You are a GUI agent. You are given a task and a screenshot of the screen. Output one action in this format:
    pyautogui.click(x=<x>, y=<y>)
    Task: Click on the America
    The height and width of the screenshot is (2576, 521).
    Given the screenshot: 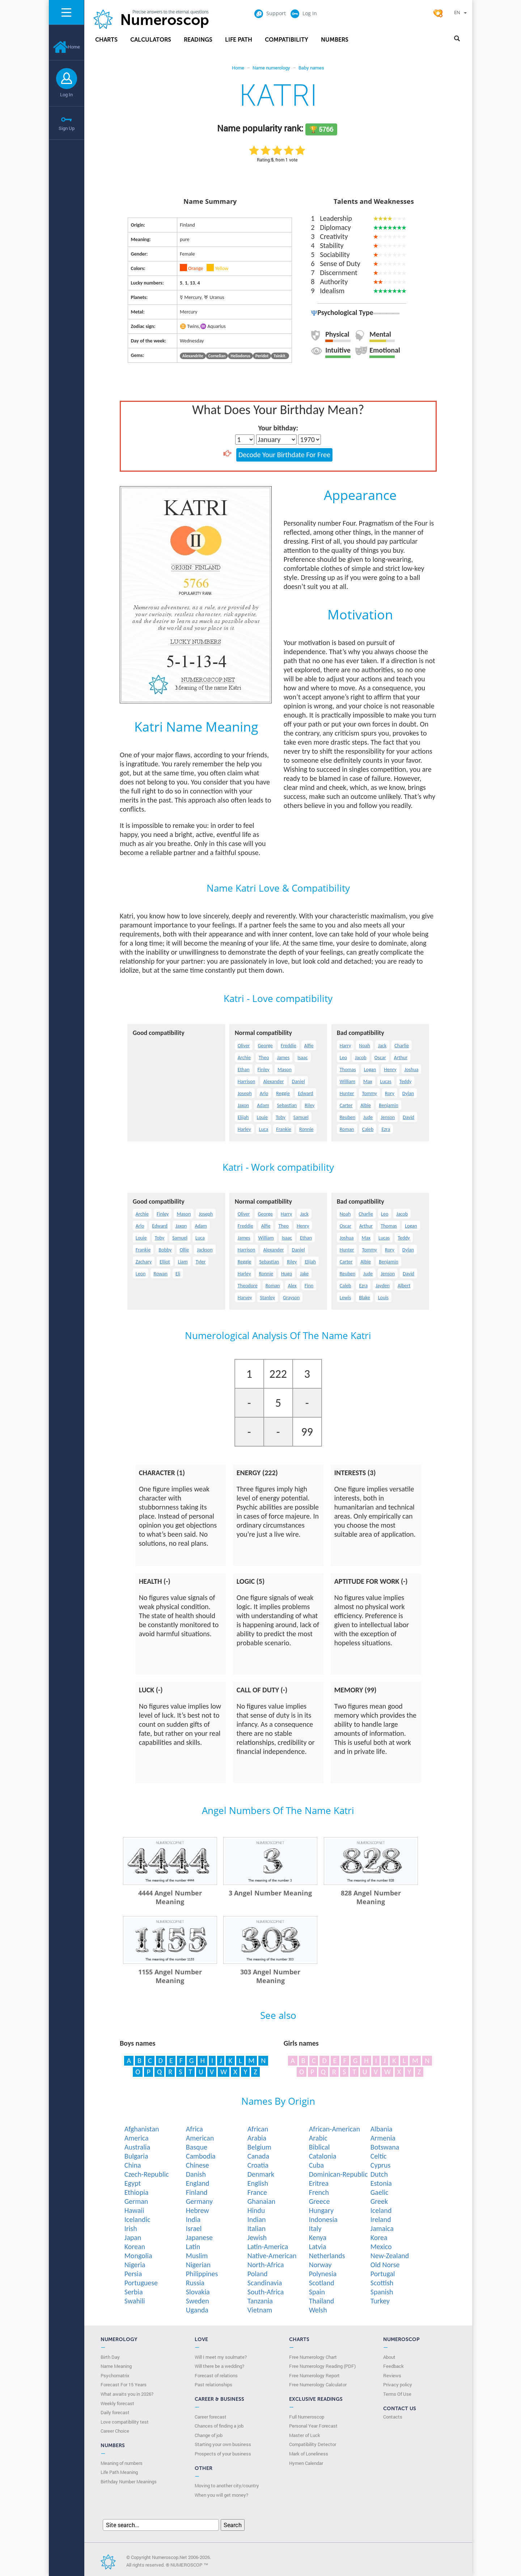 What is the action you would take?
    pyautogui.click(x=136, y=2138)
    